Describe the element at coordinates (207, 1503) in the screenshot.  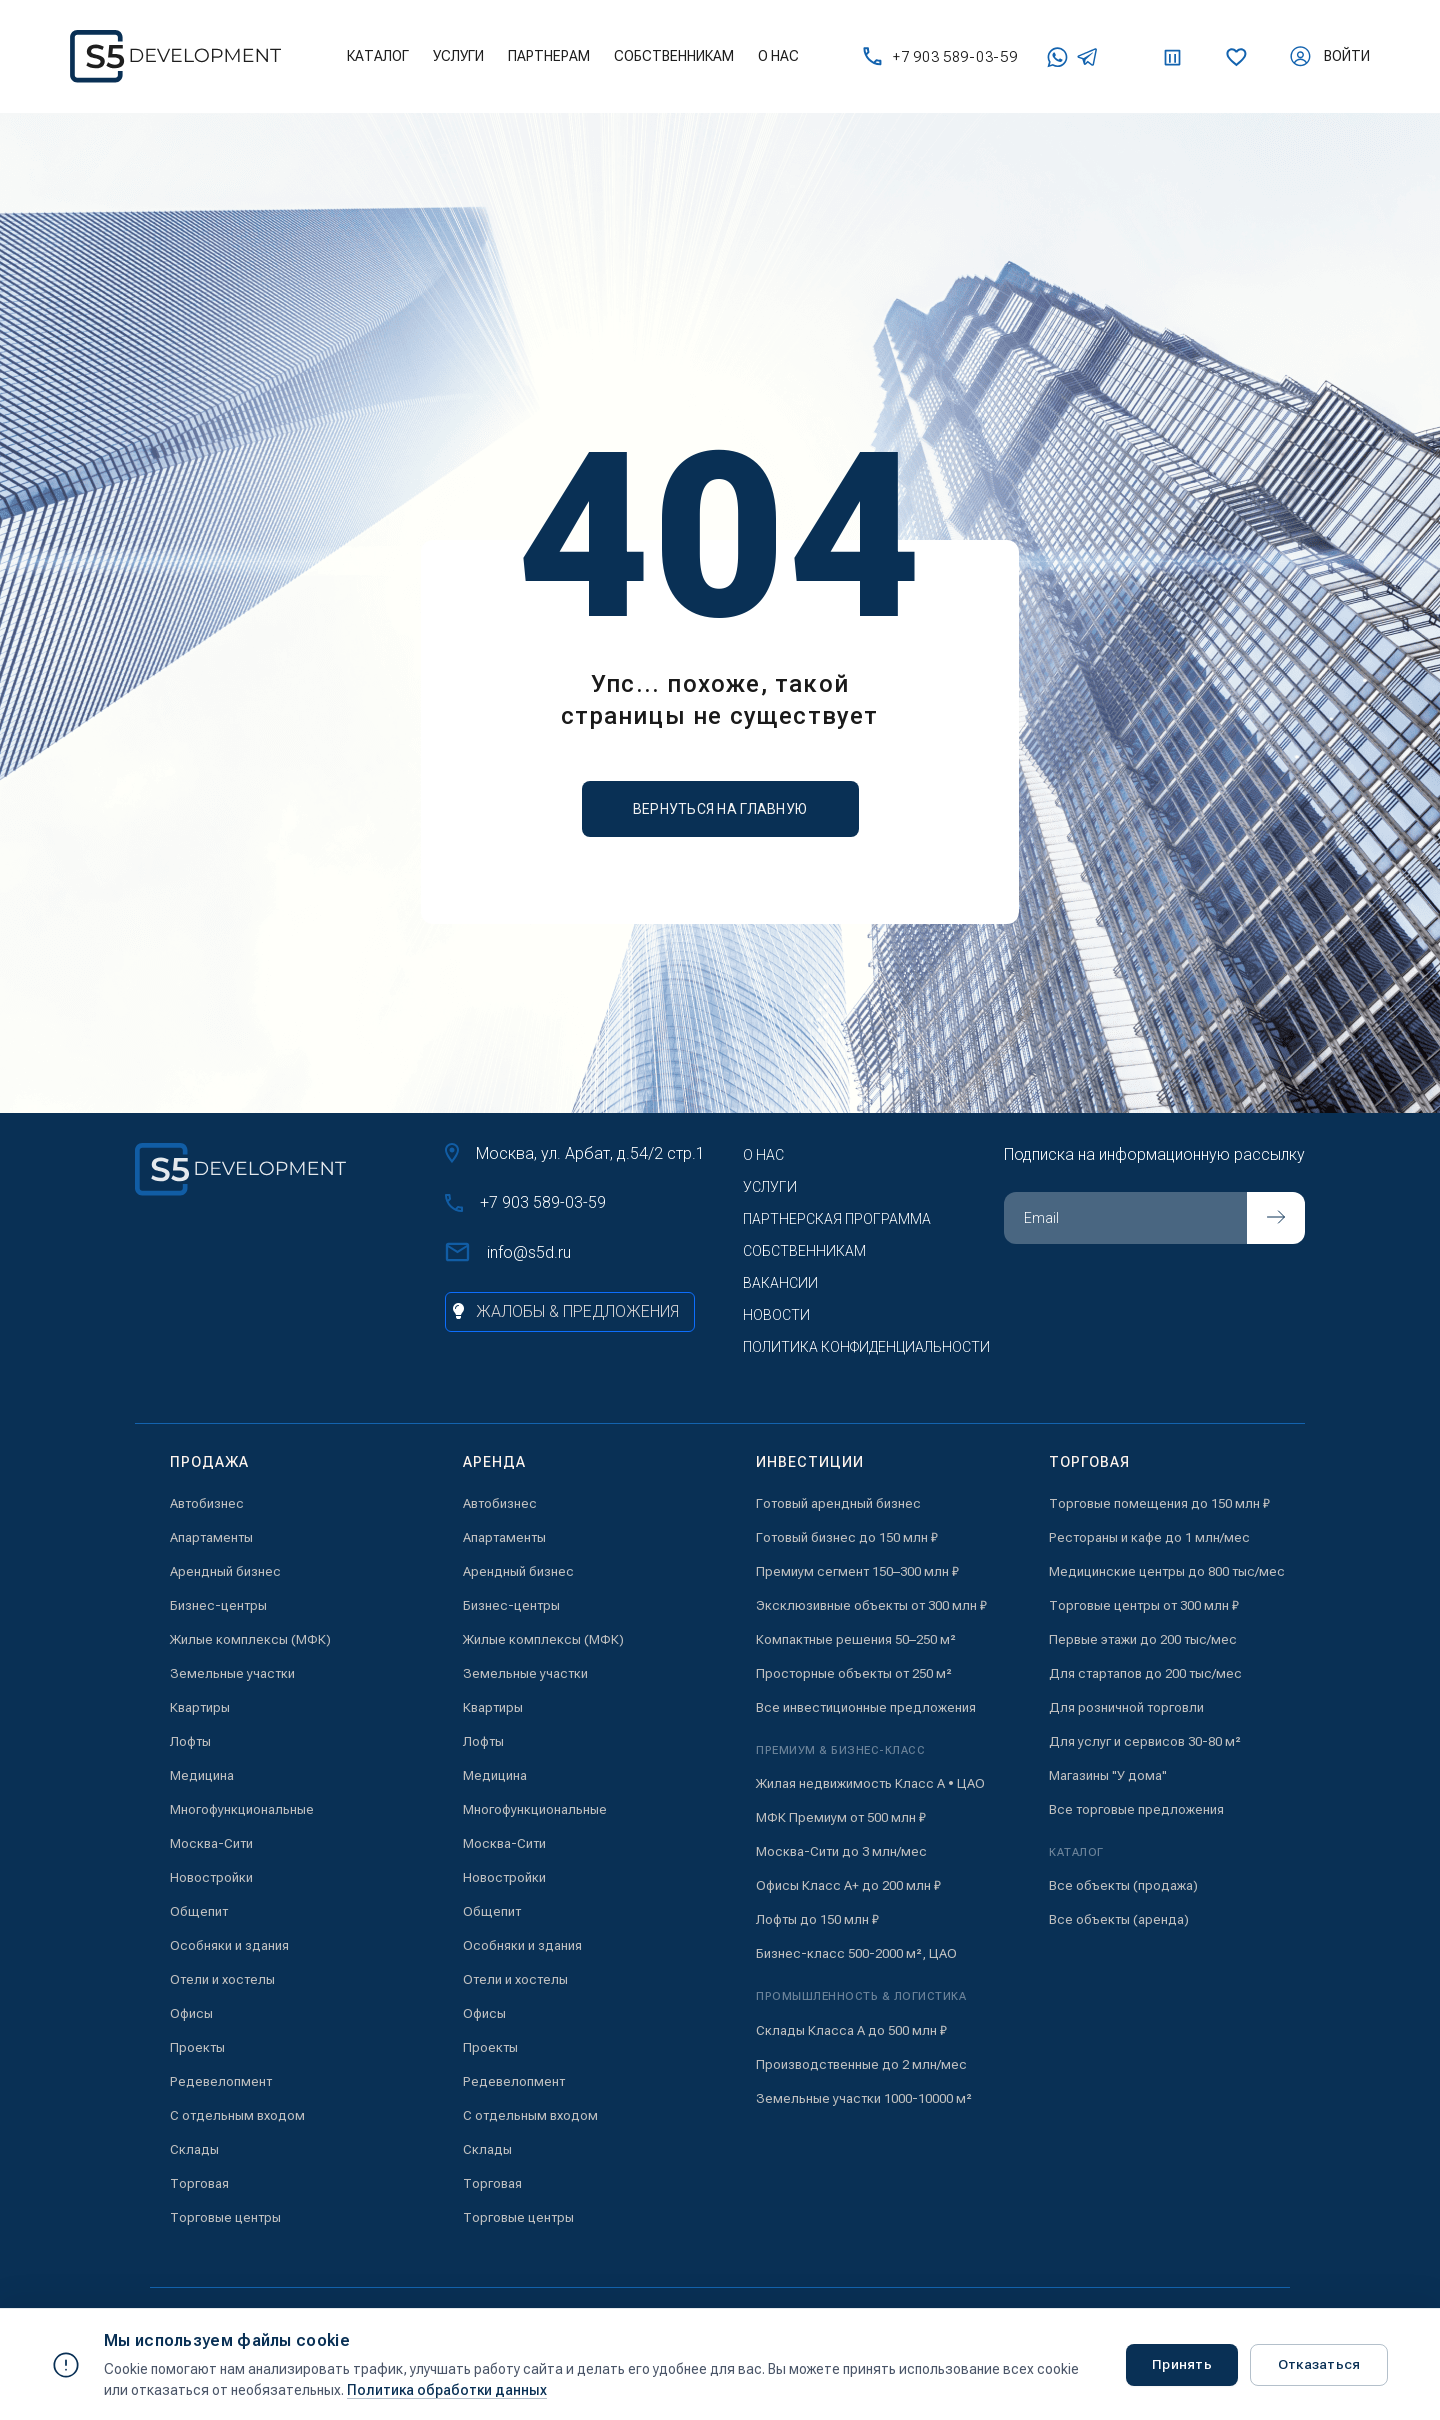
I see `Автобизнес` at that location.